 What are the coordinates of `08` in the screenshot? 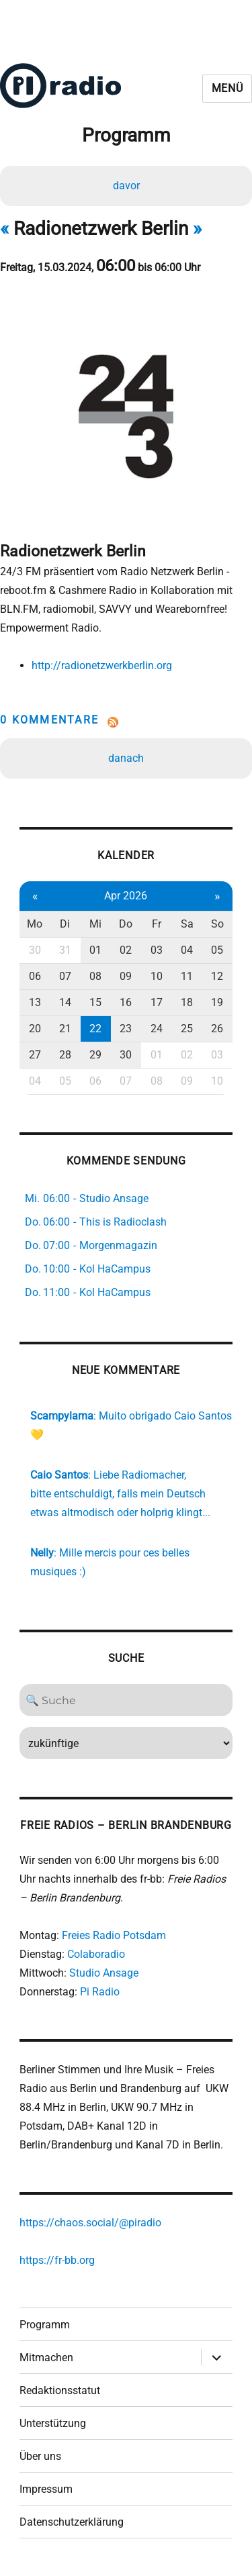 It's located at (95, 976).